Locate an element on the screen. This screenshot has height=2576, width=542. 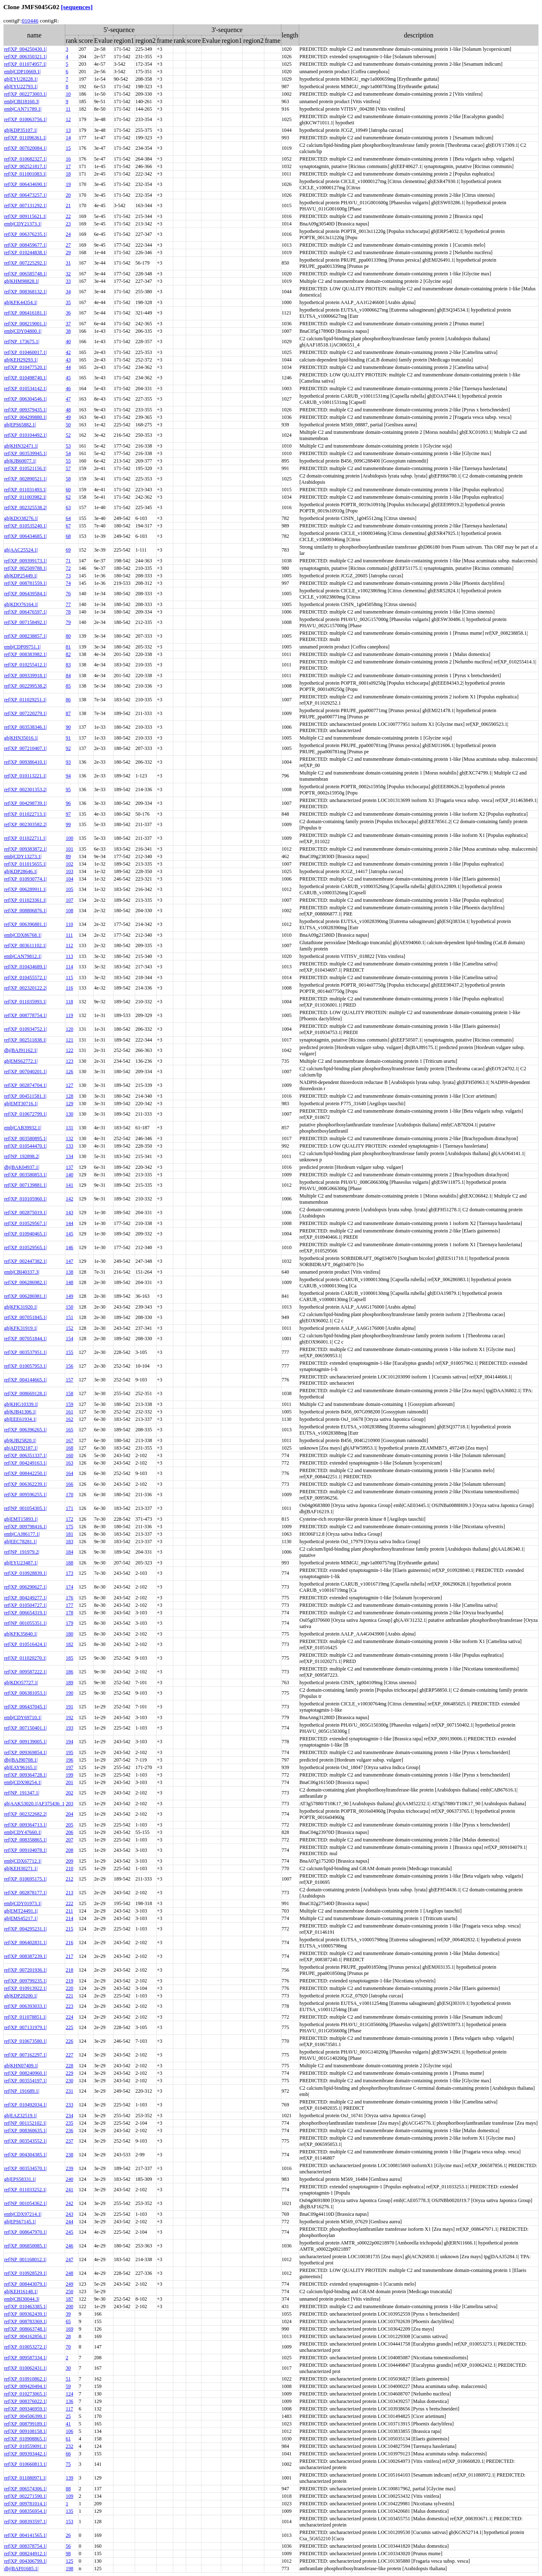
ref|XP_010104492.1| is located at coordinates (25, 435).